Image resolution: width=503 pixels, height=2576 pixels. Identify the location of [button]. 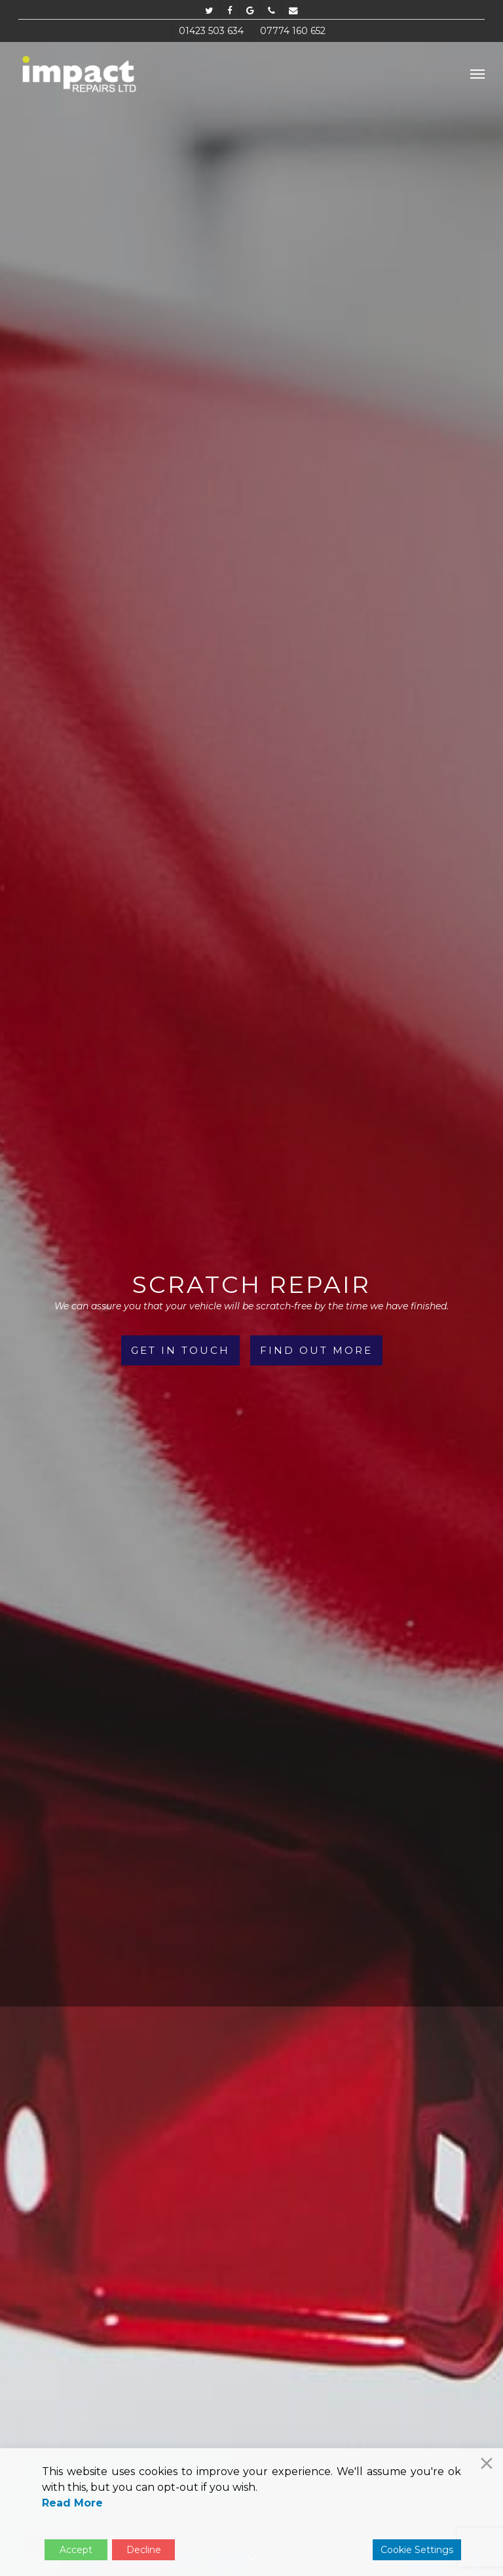
(477, 73).